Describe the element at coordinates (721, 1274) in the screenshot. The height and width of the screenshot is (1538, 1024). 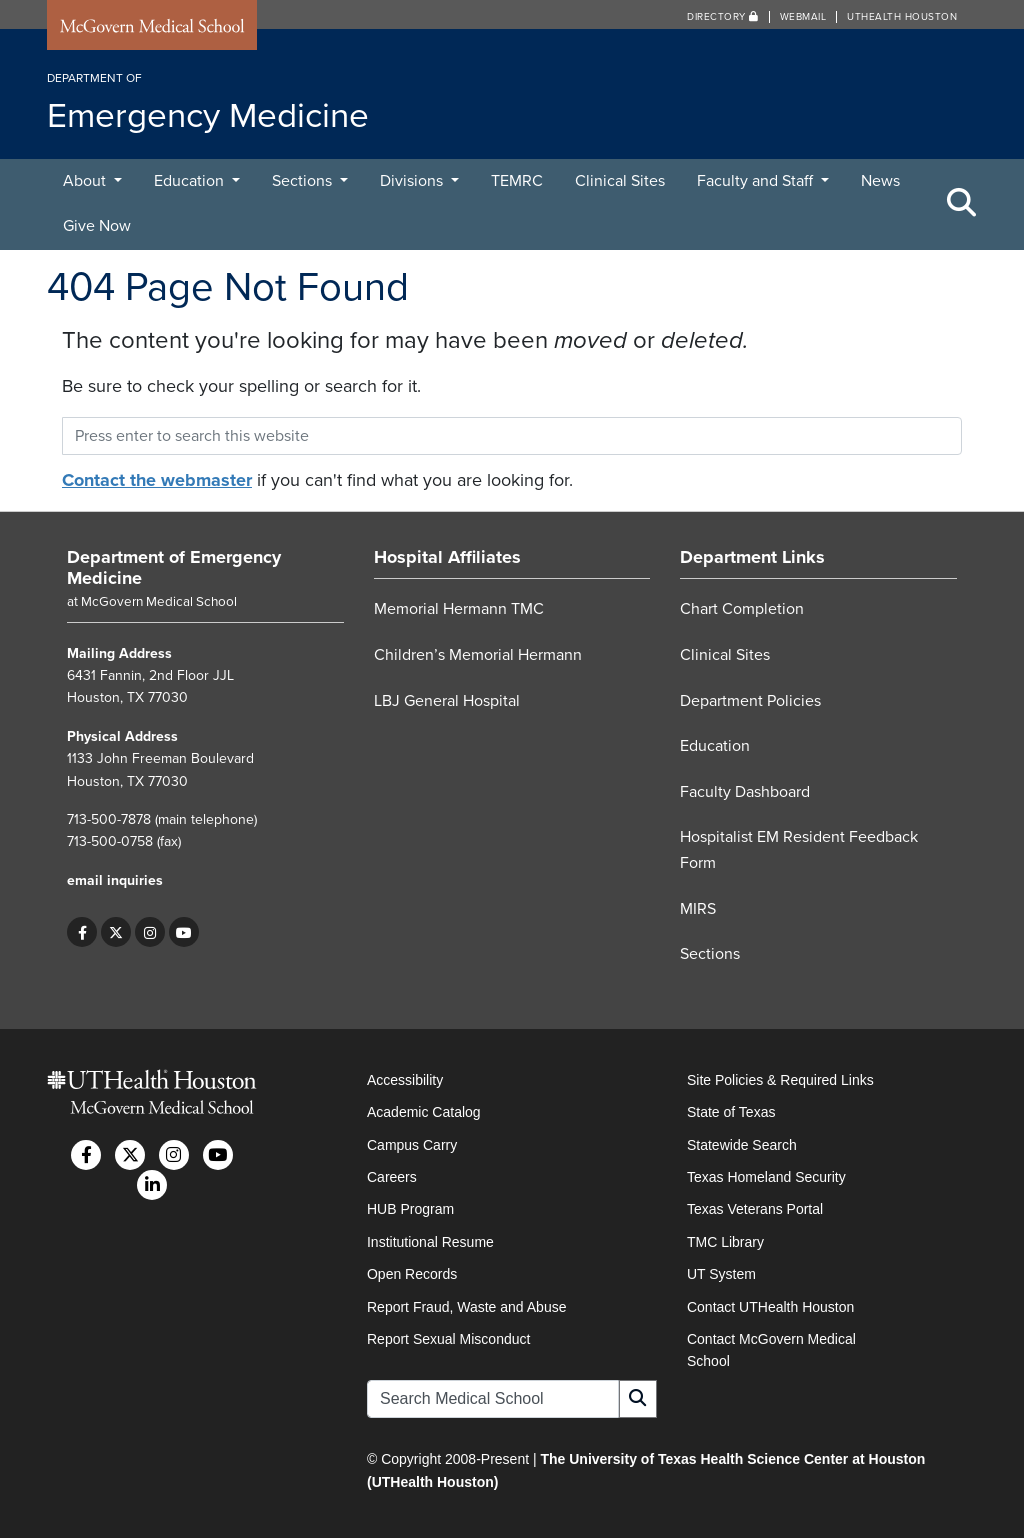
I see `UT System` at that location.